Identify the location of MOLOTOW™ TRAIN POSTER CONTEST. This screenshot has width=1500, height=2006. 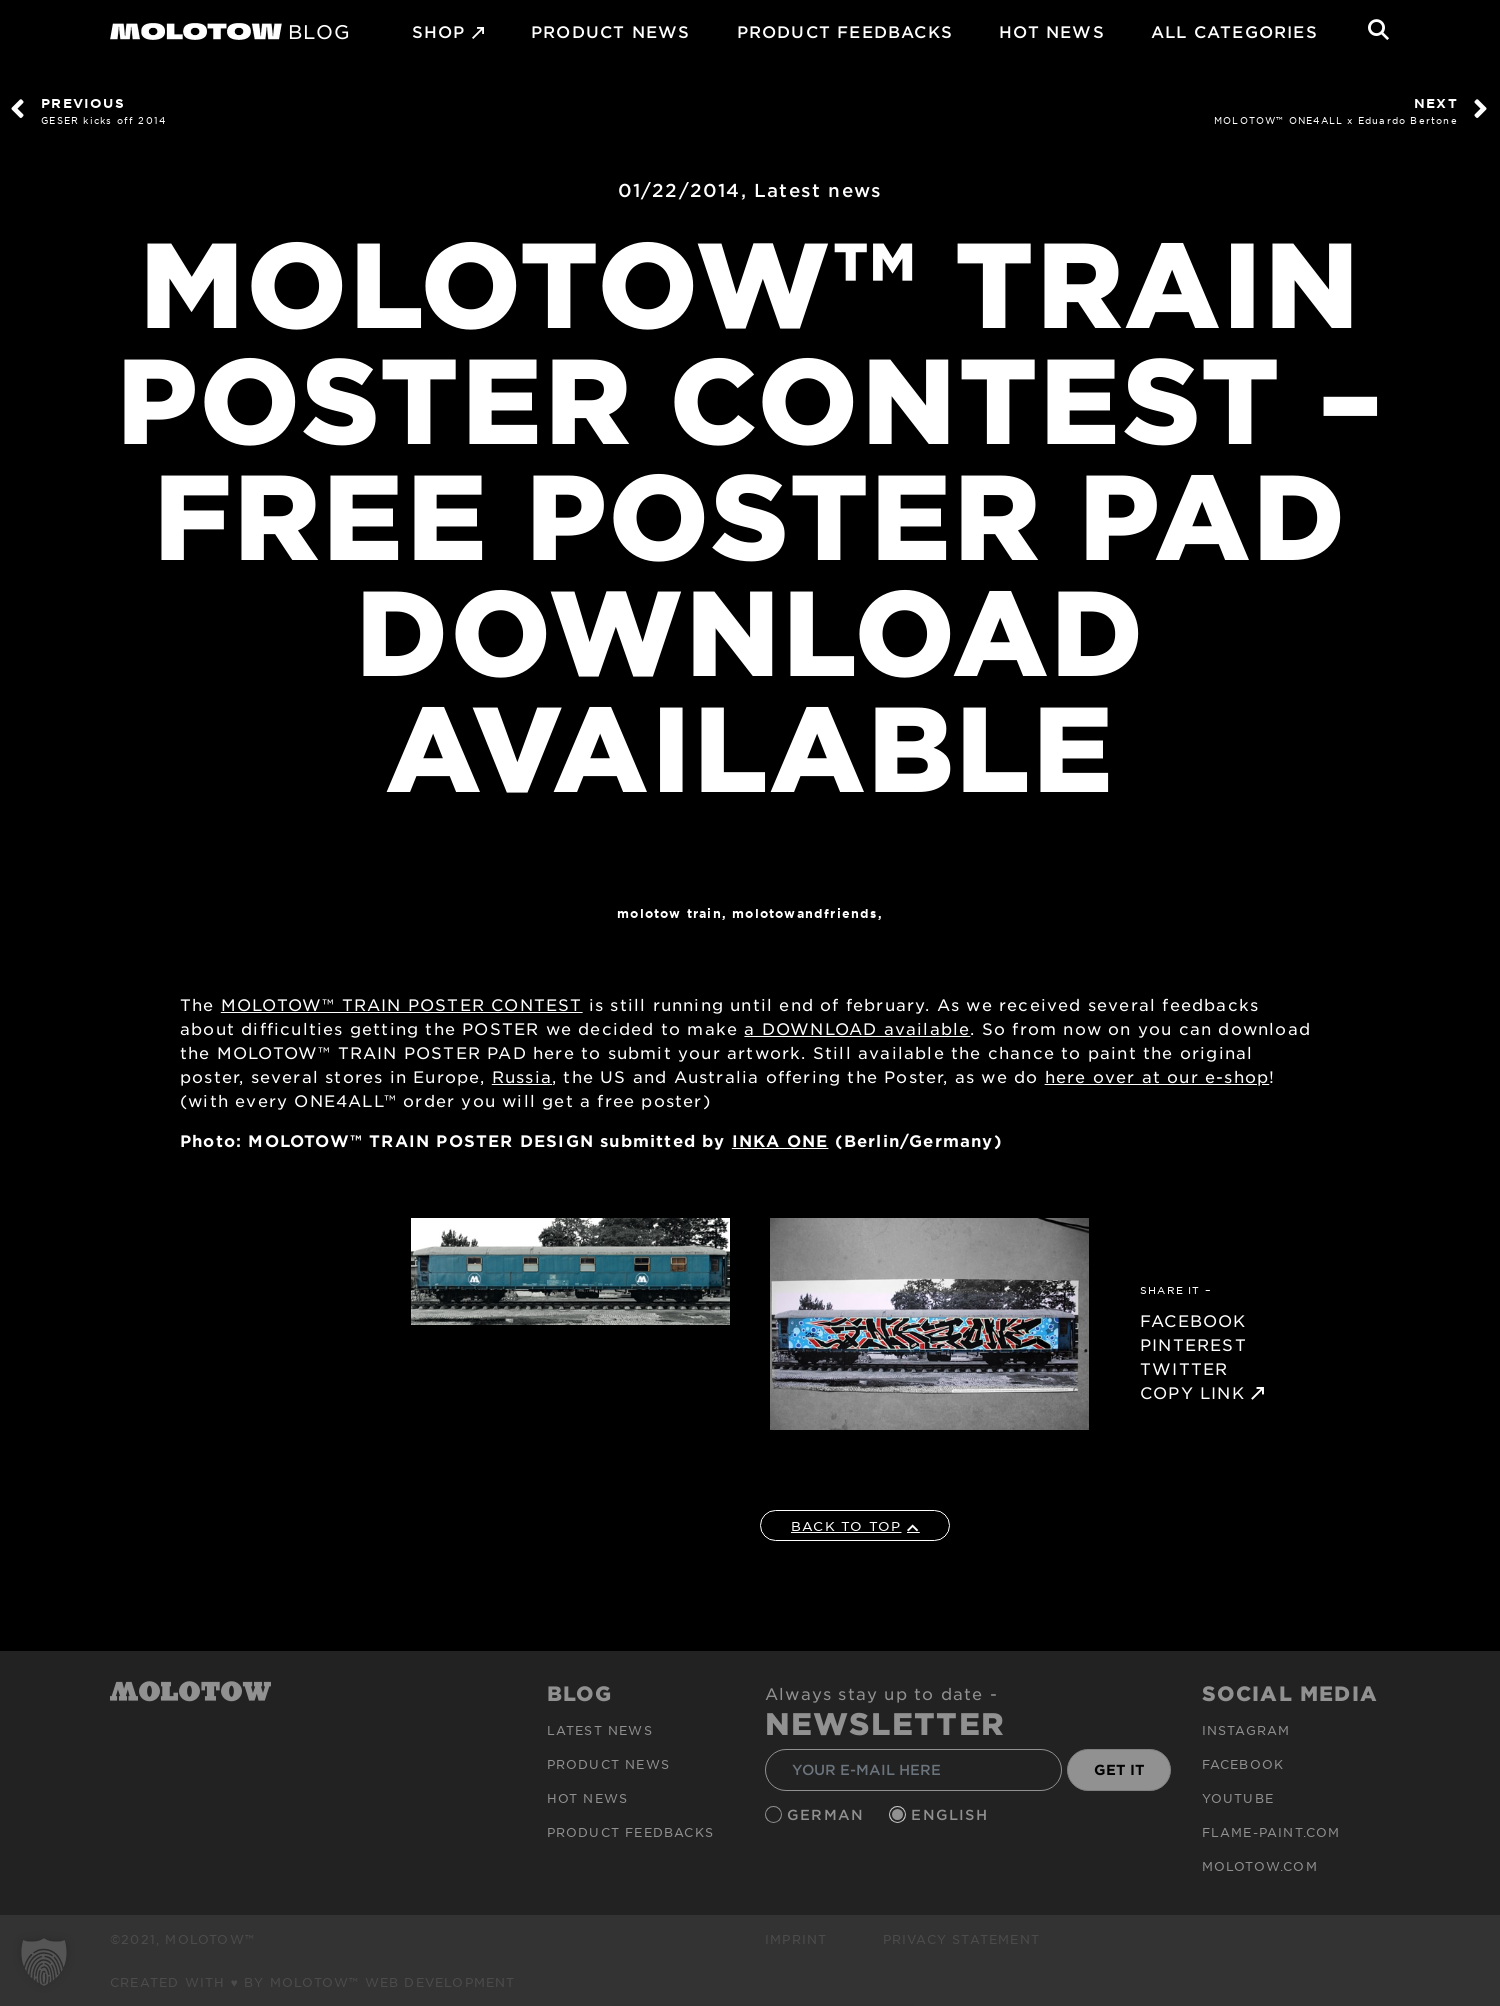
(402, 1004).